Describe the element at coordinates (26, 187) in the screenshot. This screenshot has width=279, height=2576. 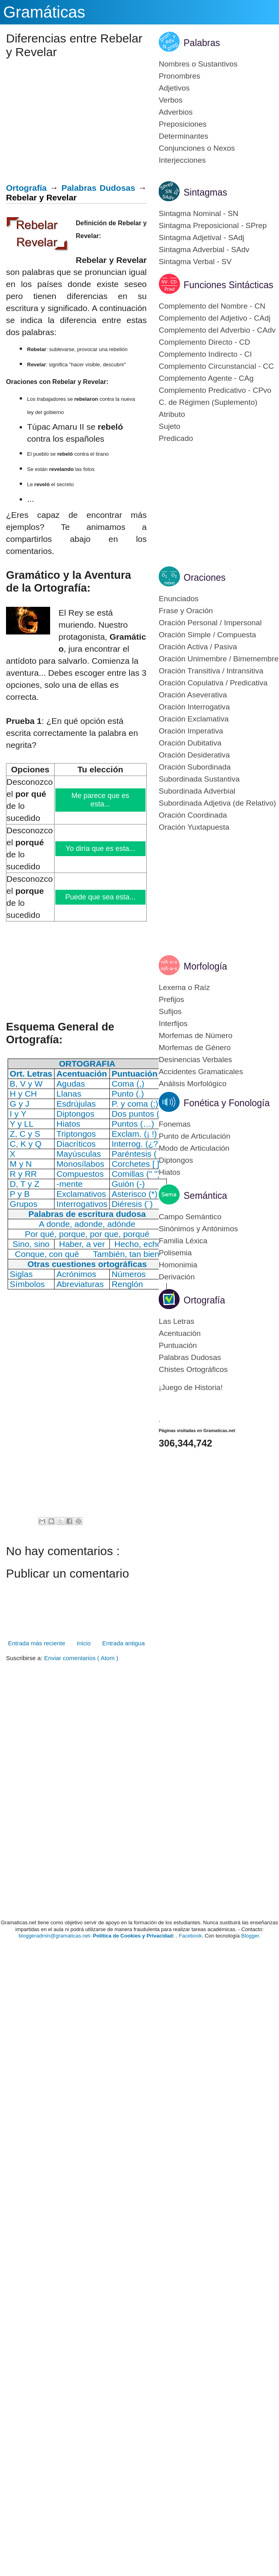
I see `Ortografía` at that location.